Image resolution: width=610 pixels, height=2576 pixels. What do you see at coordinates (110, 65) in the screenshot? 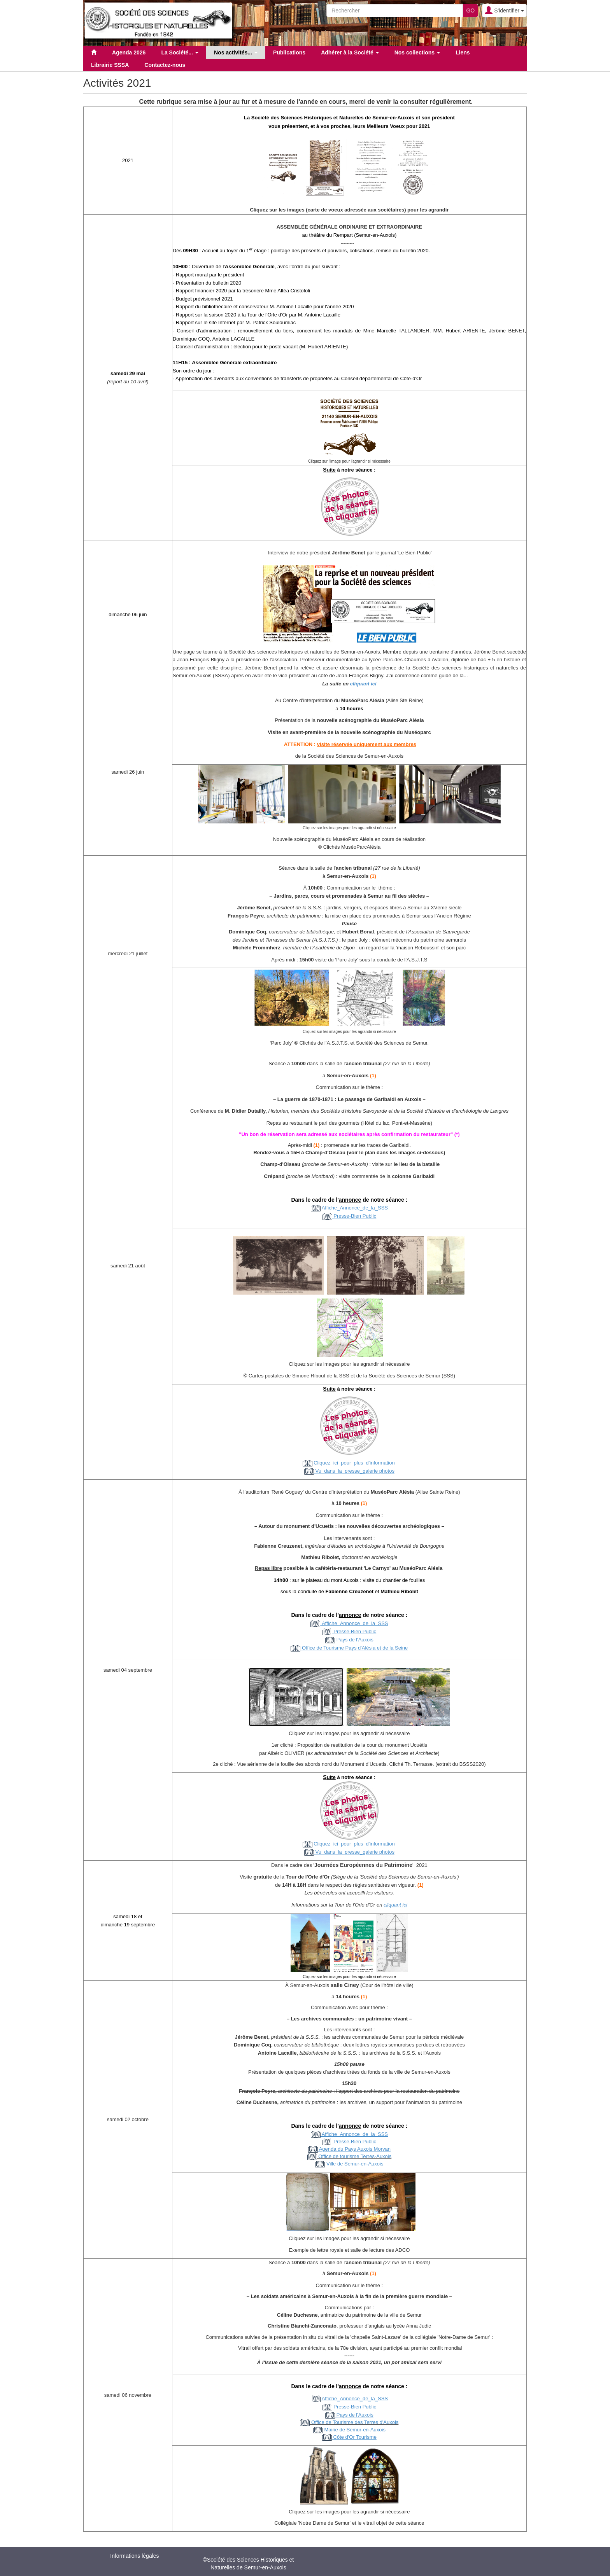
I see `Librairie SSSA` at bounding box center [110, 65].